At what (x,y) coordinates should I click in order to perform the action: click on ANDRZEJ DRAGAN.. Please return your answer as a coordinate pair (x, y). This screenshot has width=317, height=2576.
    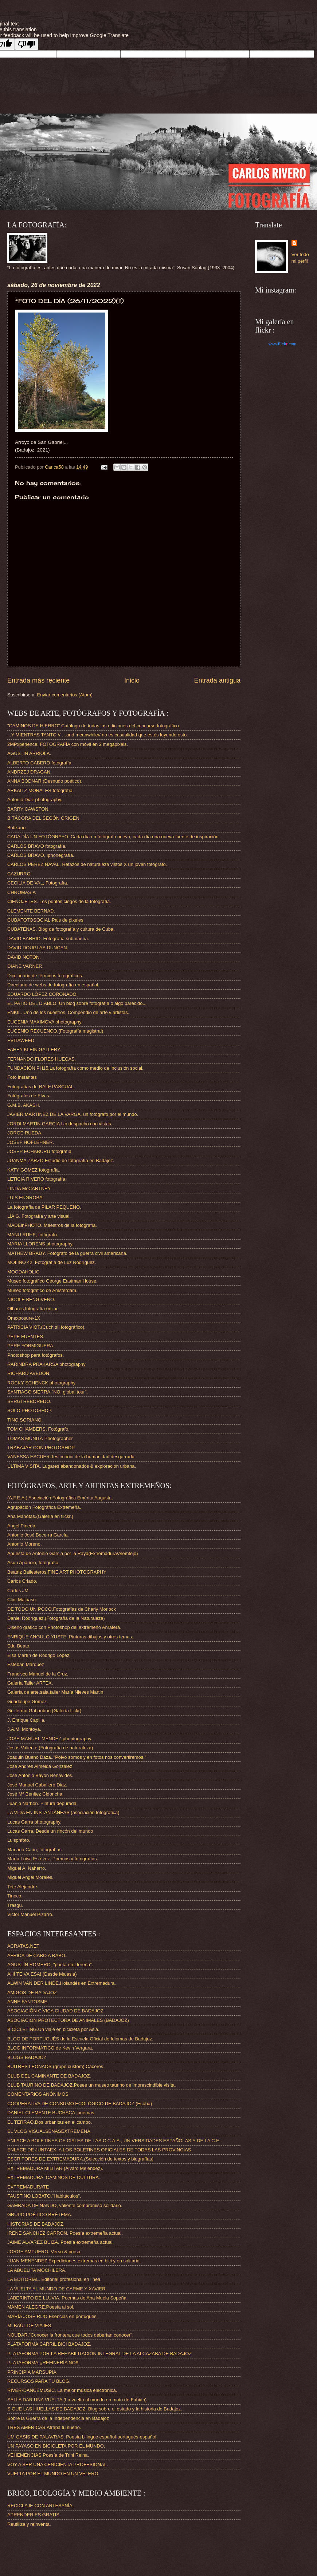
    Looking at the image, I should click on (29, 772).